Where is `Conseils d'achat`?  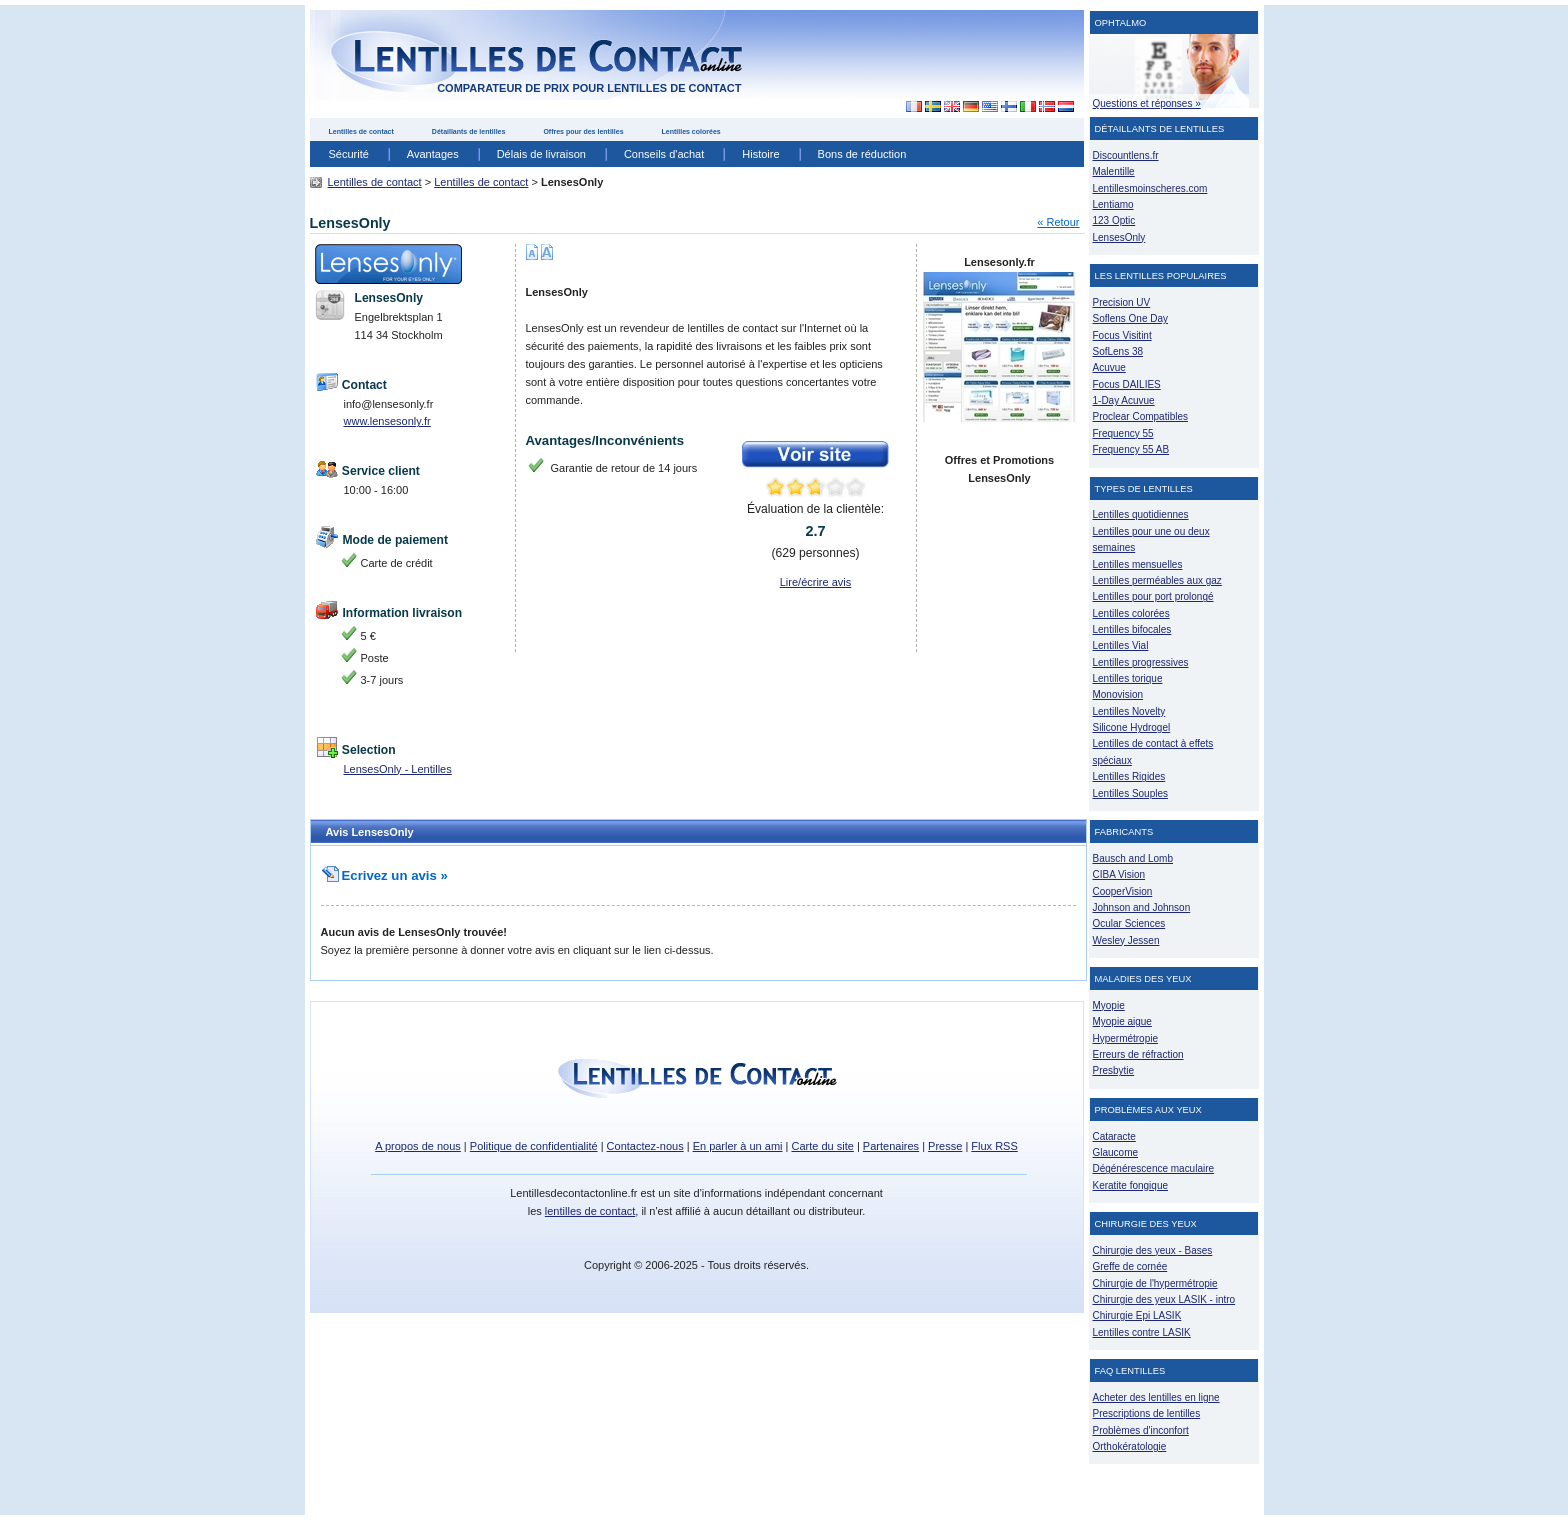
Conseils d'achat is located at coordinates (664, 154).